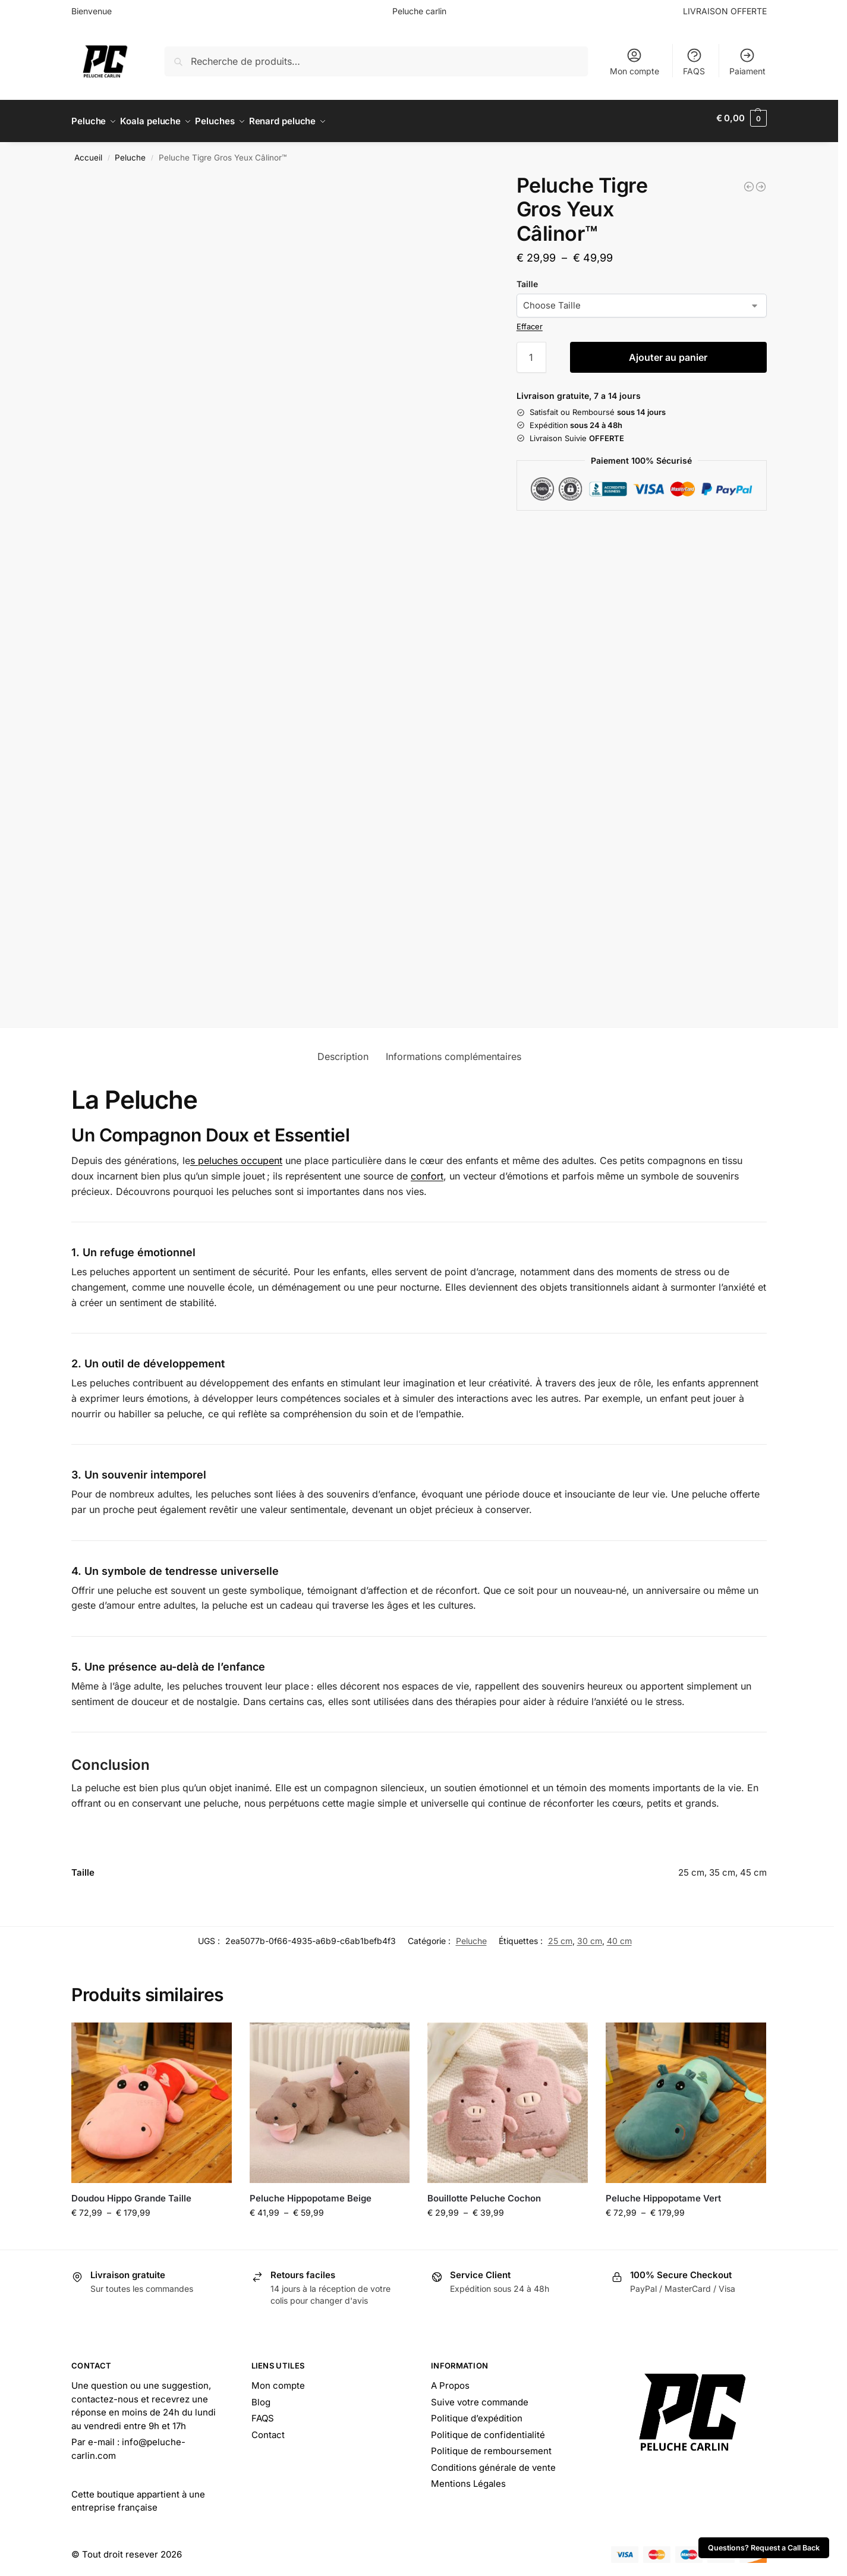 Image resolution: width=847 pixels, height=2576 pixels. I want to click on Bouillotte Peluche Cochon, so click(484, 2192).